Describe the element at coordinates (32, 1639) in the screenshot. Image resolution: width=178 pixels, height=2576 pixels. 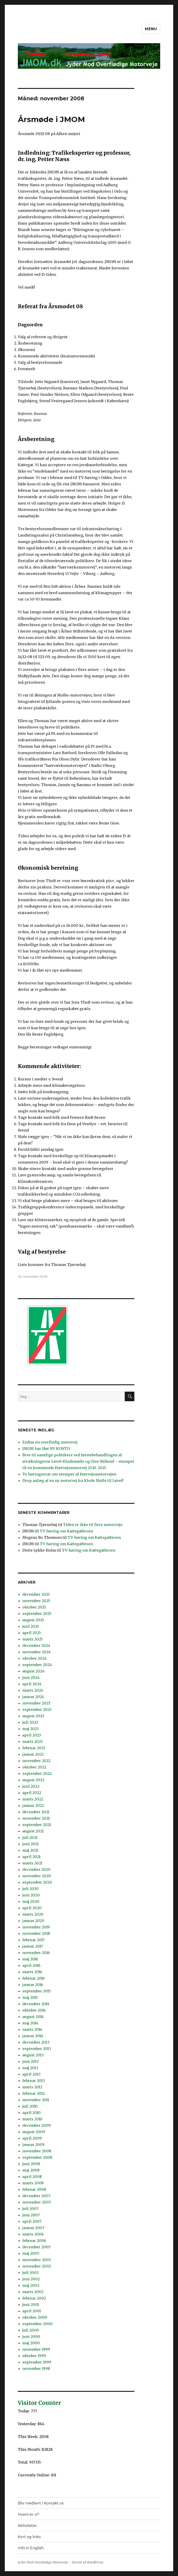
I see `marts 2025` at that location.